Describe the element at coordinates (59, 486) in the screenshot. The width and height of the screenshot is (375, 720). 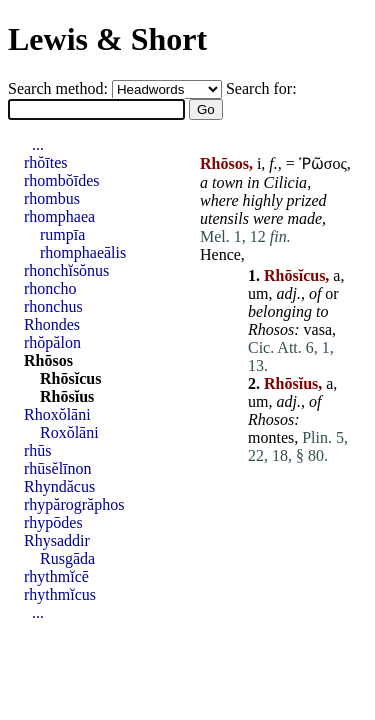
I see `Rhyndăcus` at that location.